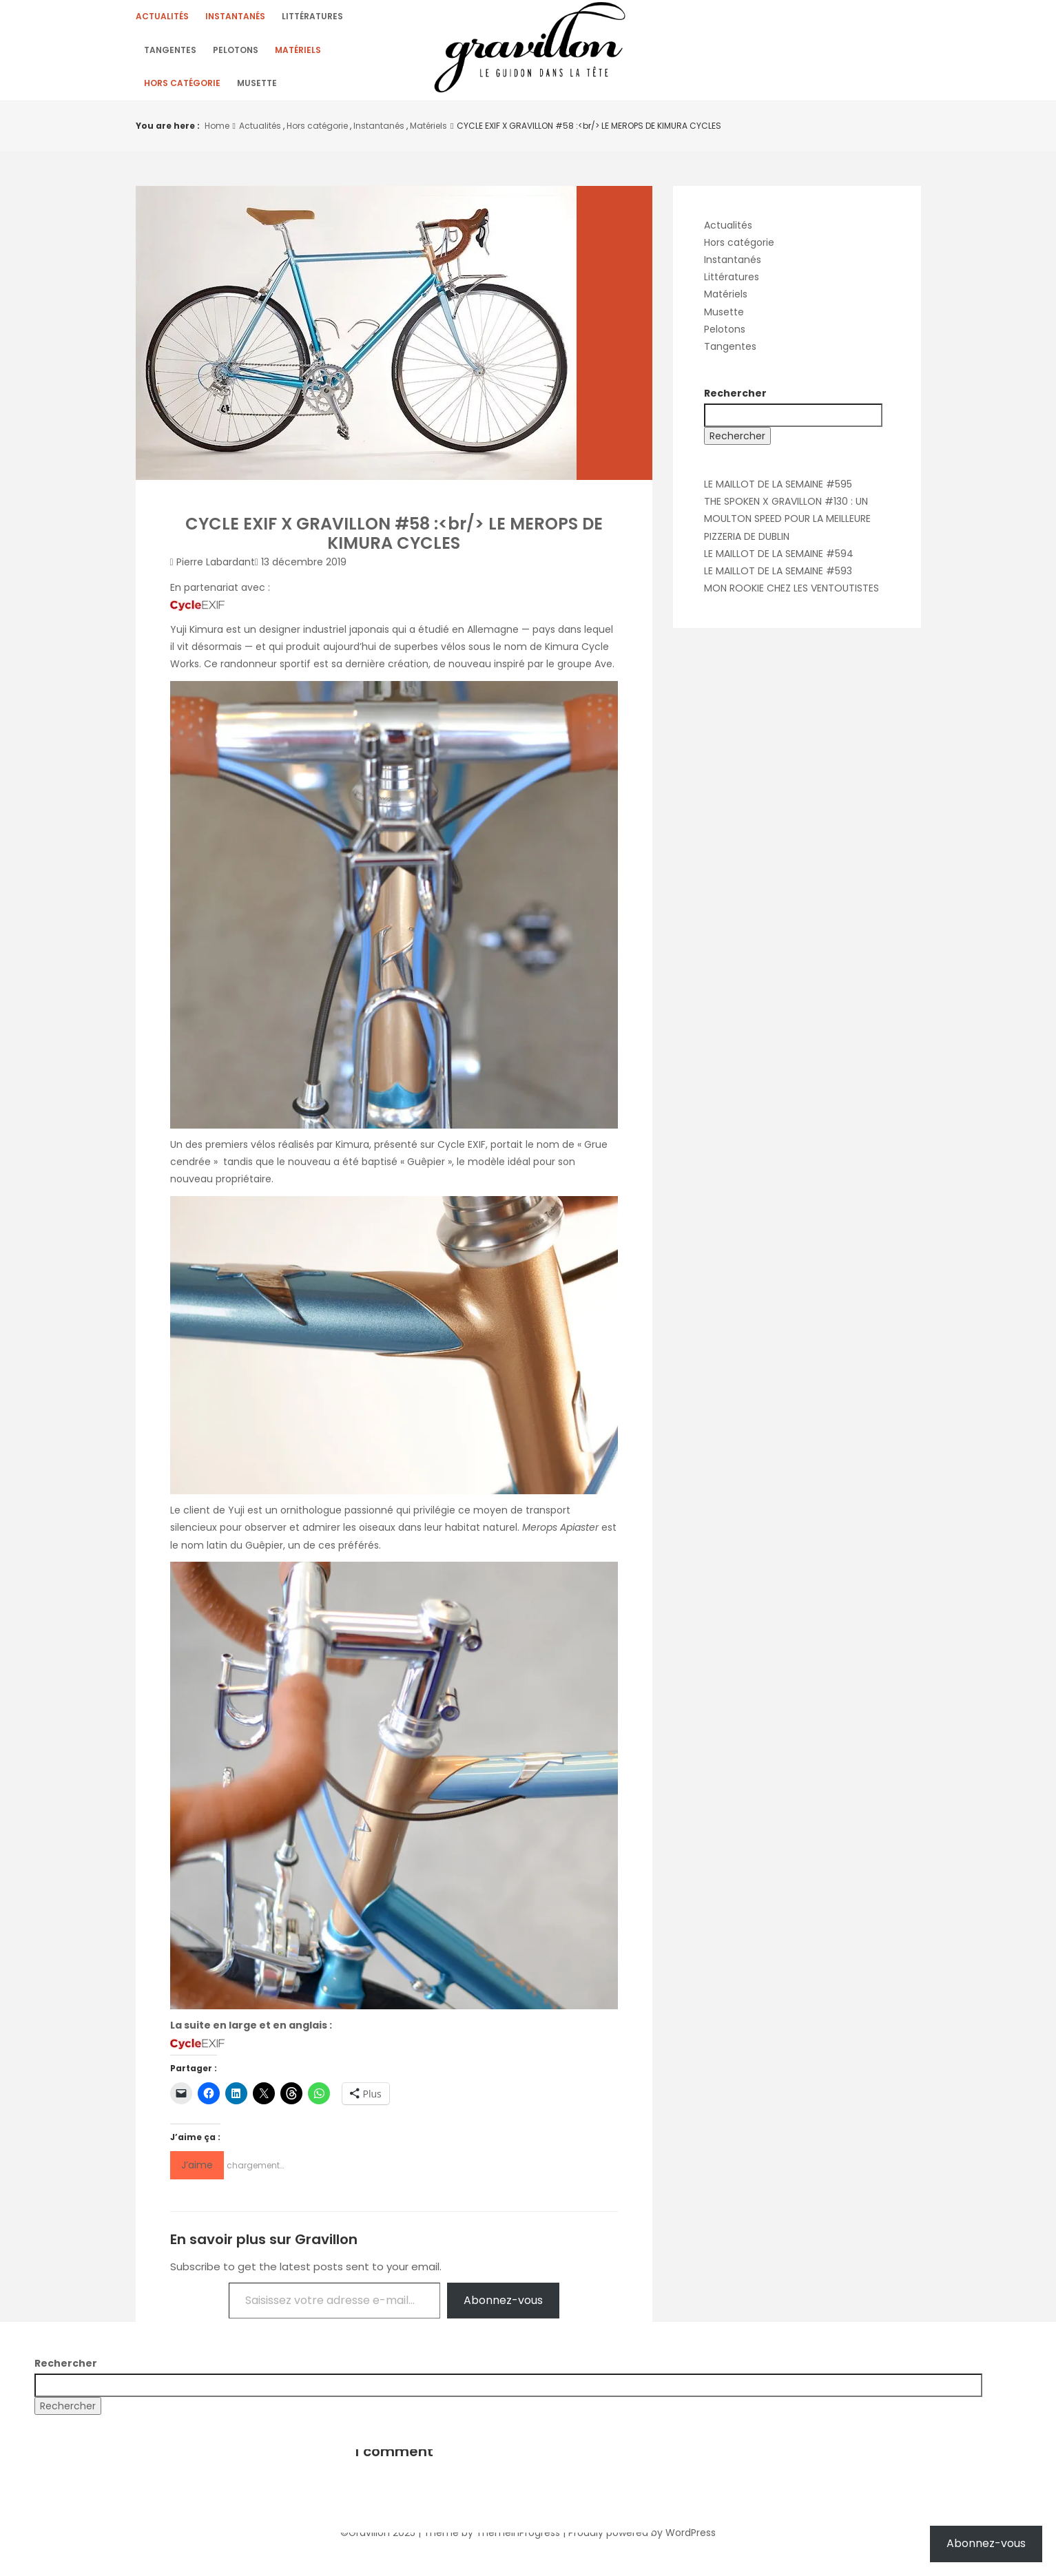 Image resolution: width=1056 pixels, height=2576 pixels. Describe the element at coordinates (170, 55) in the screenshot. I see `Tangentes` at that location.